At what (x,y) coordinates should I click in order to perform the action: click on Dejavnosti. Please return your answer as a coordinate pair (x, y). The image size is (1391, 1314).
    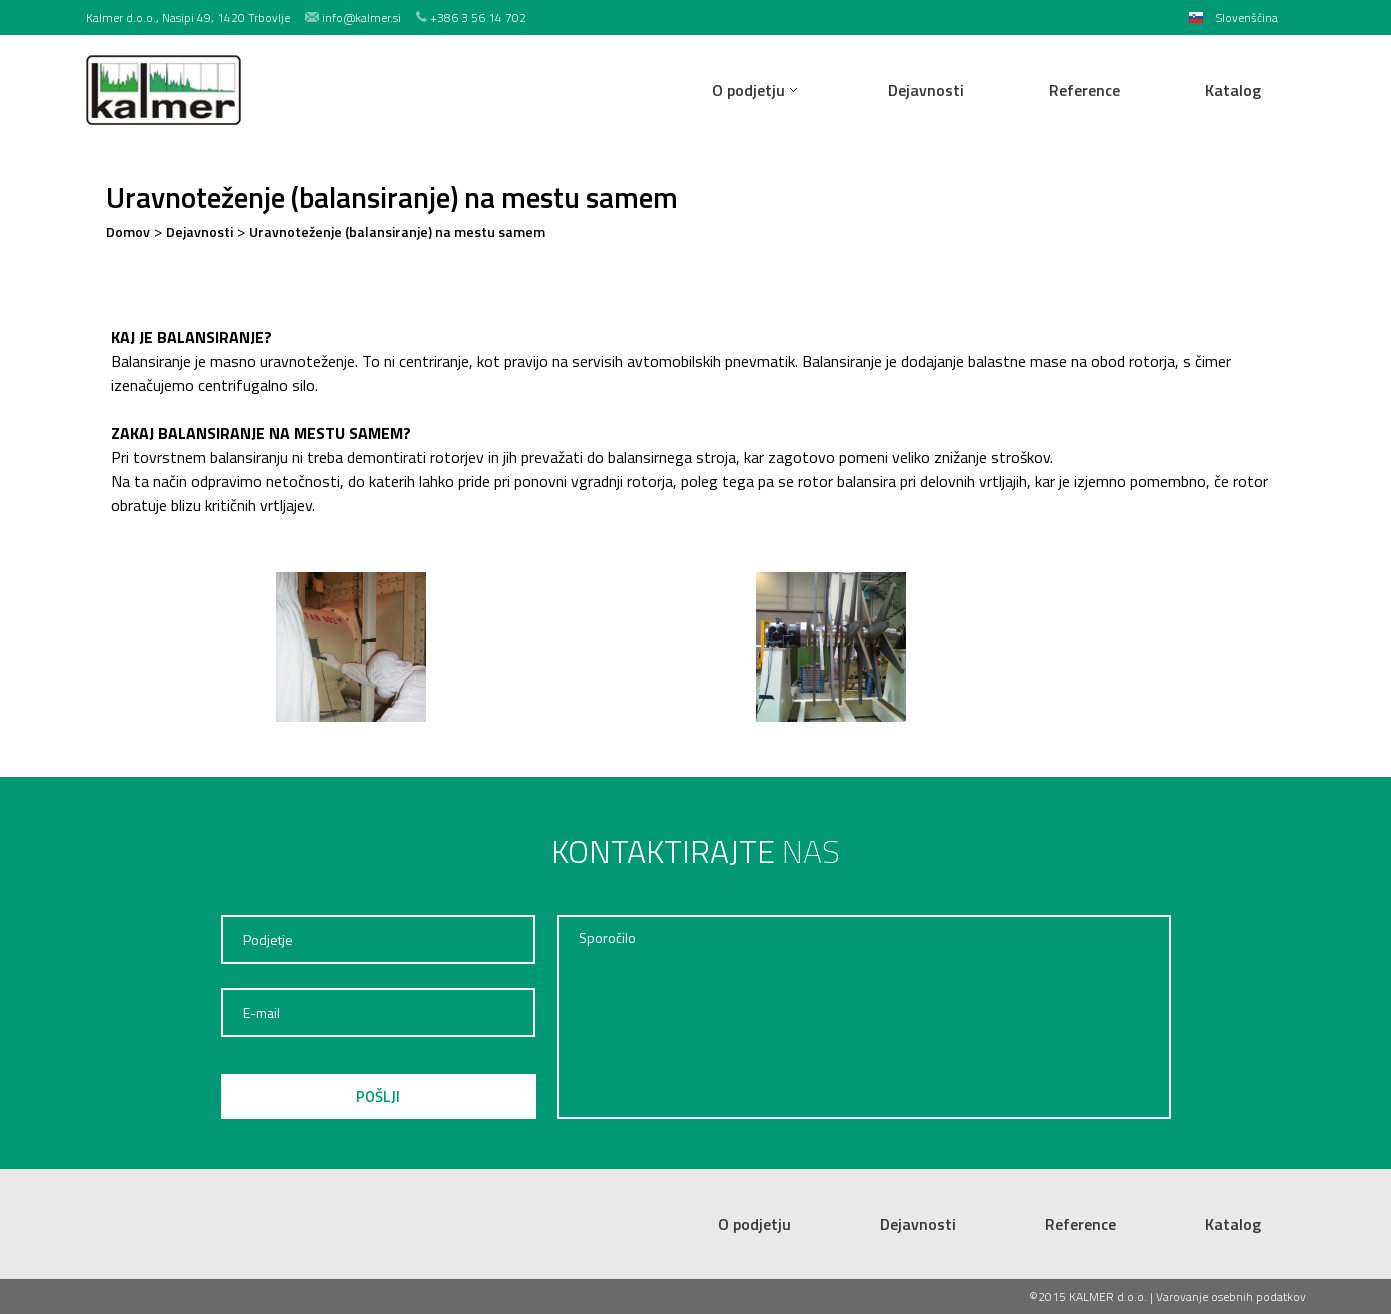
    Looking at the image, I should click on (926, 90).